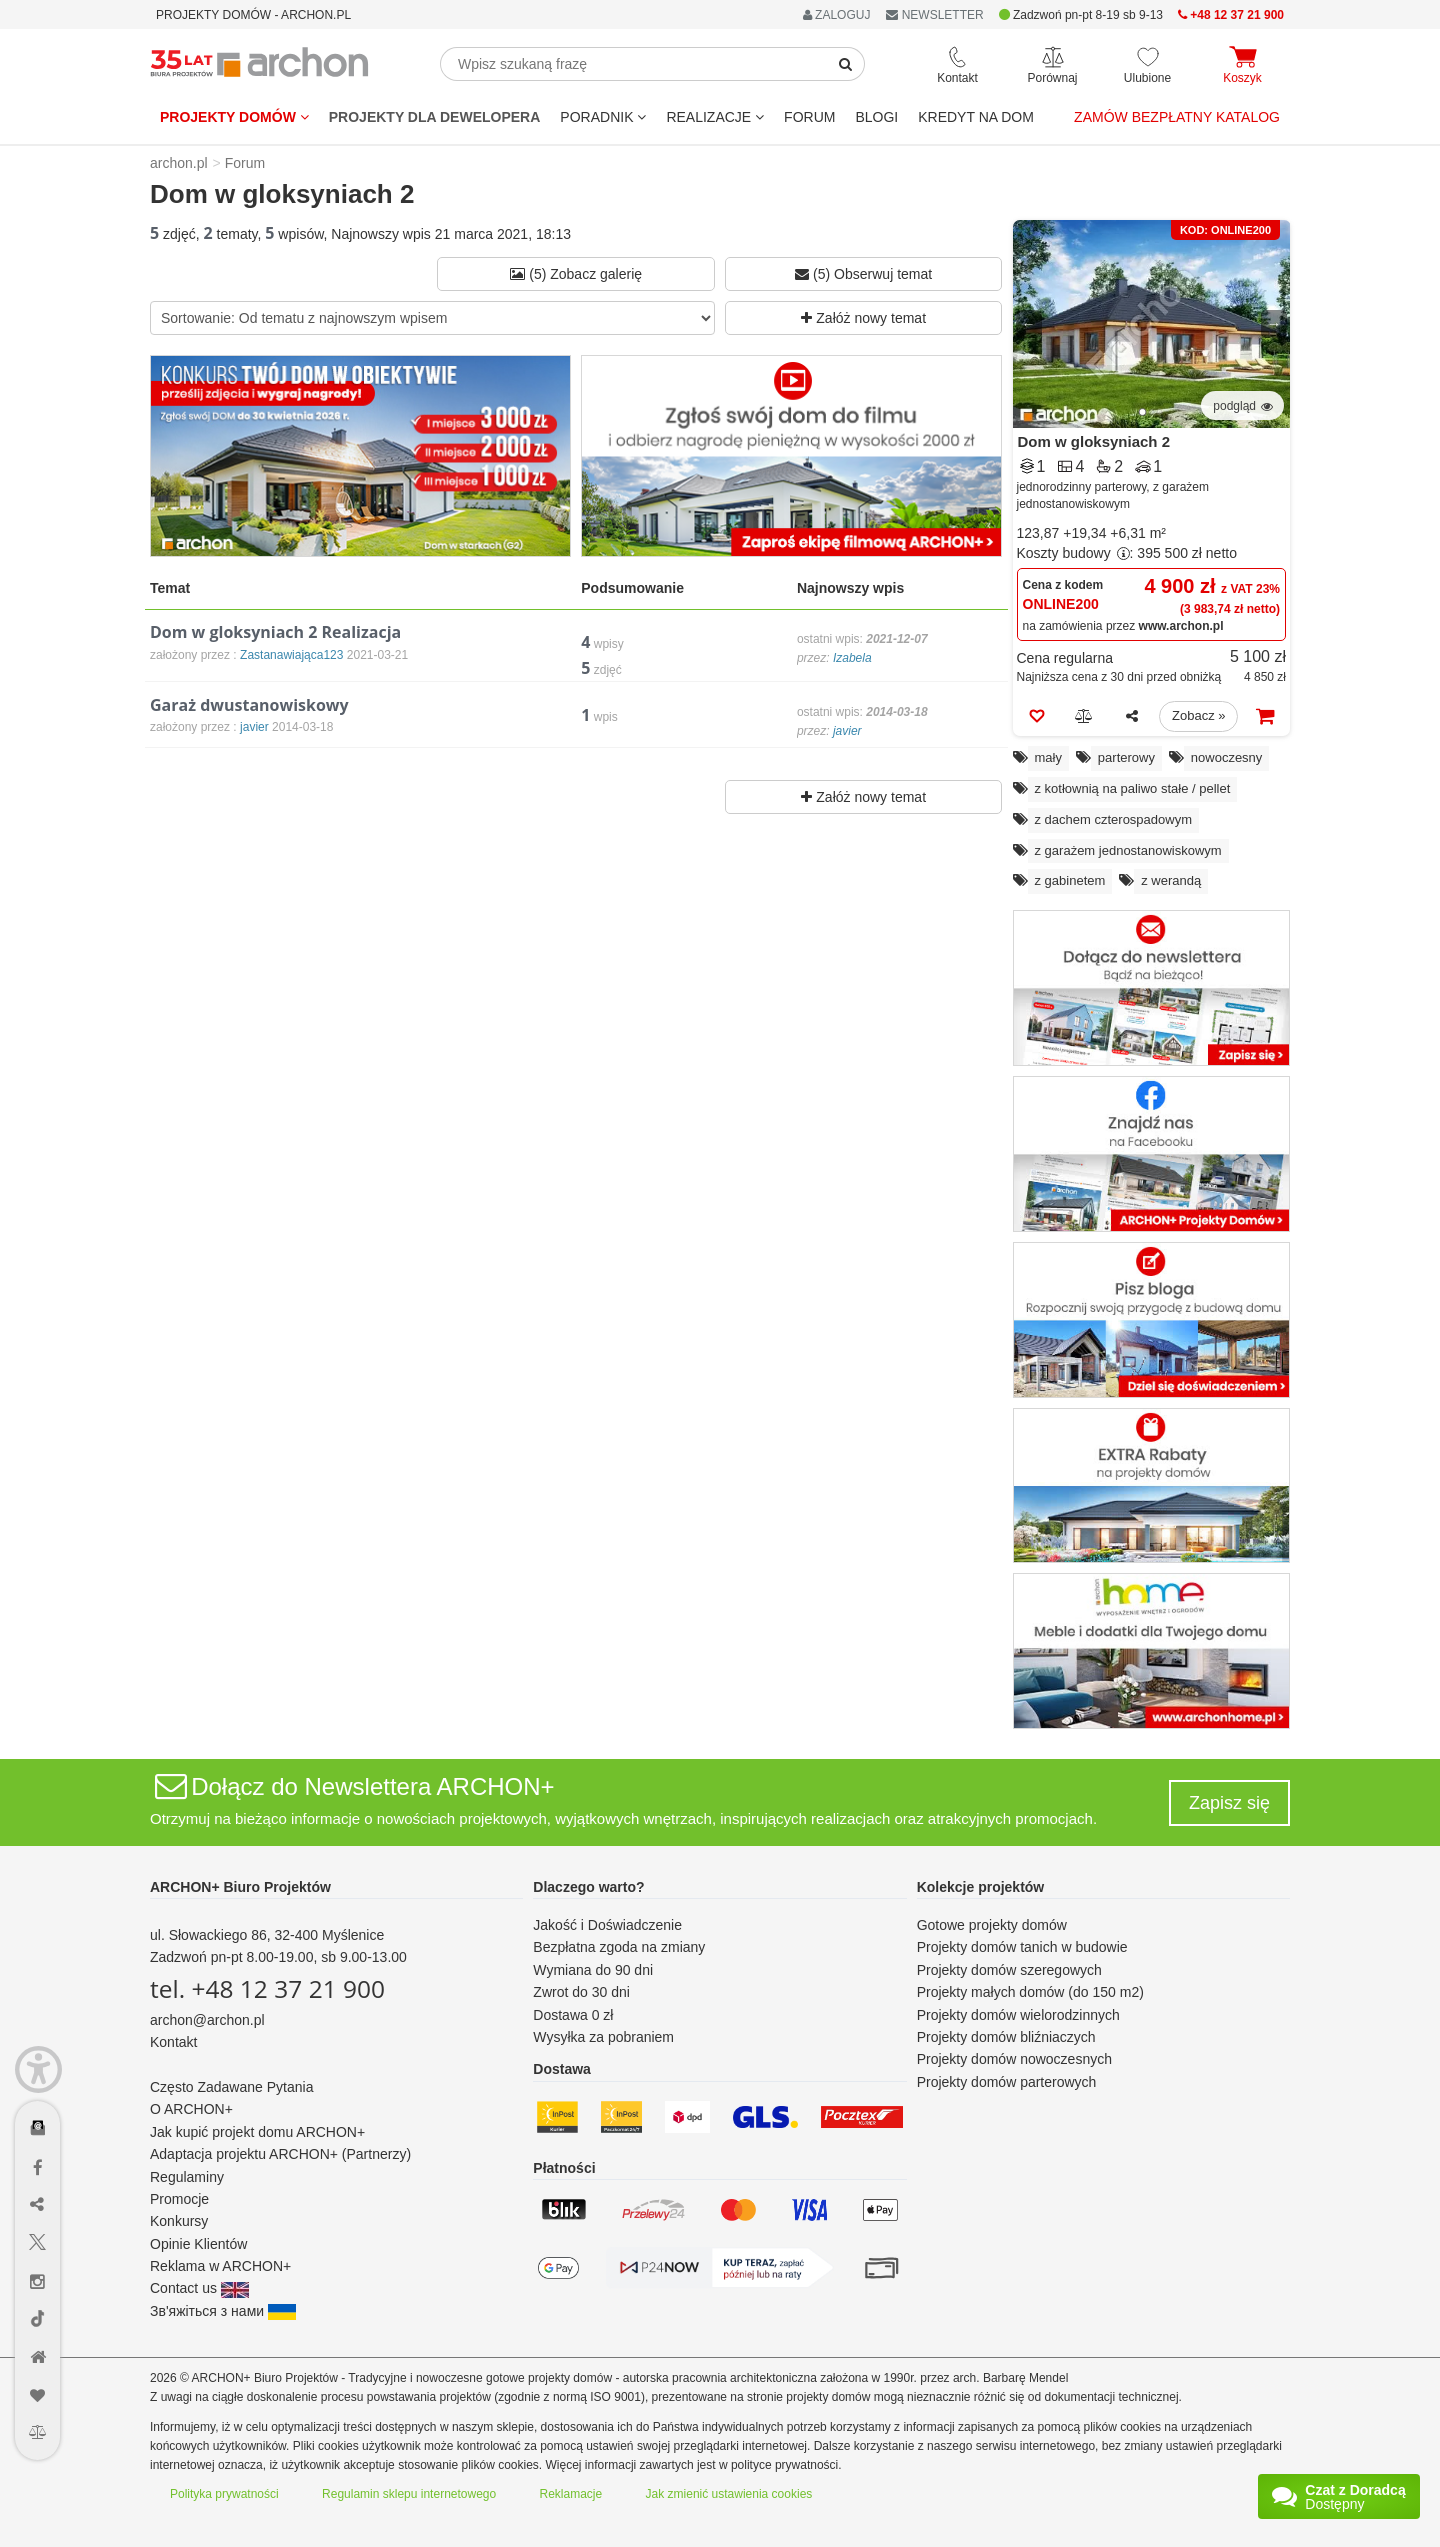 This screenshot has height=2547, width=1440. What do you see at coordinates (1177, 117) in the screenshot?
I see `Zamów bezpłatny katalog` at bounding box center [1177, 117].